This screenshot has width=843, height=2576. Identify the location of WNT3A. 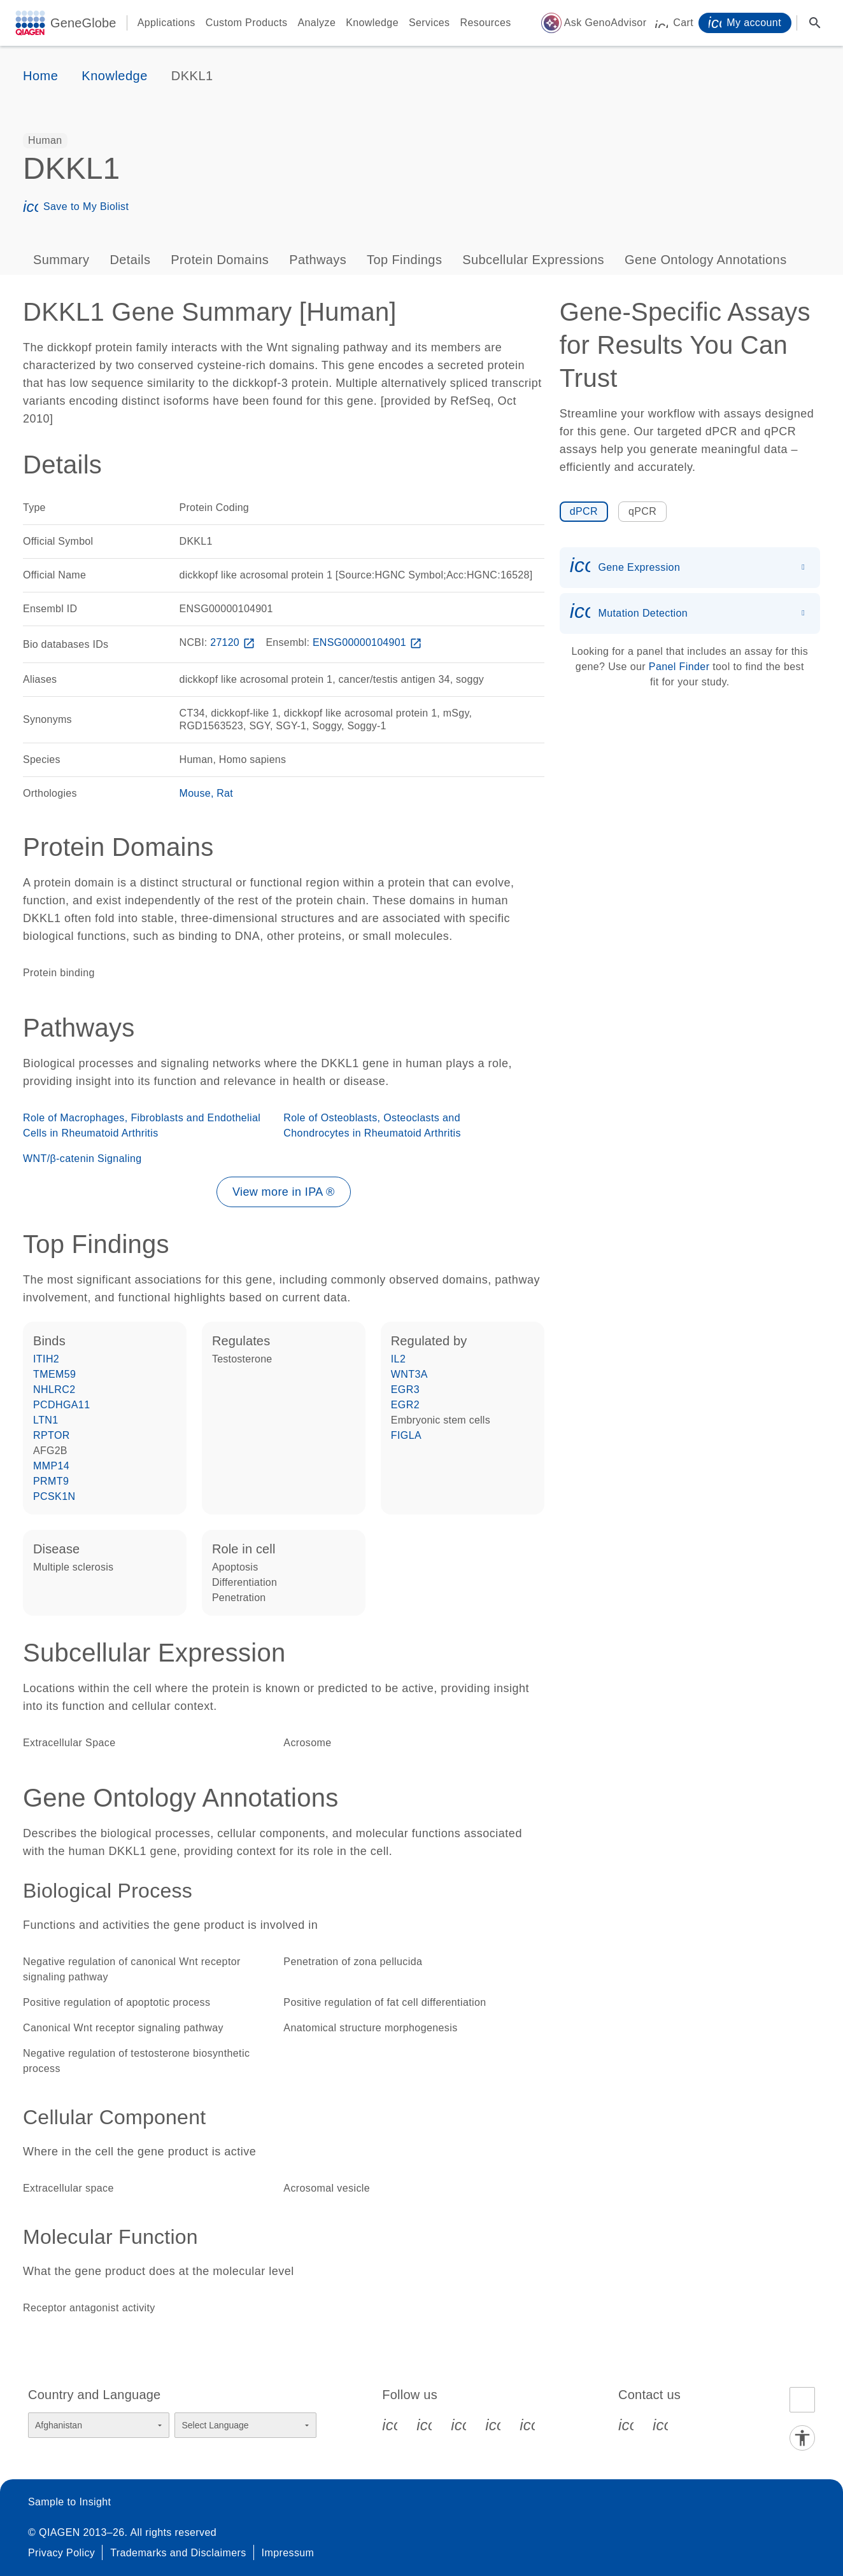
(409, 1374).